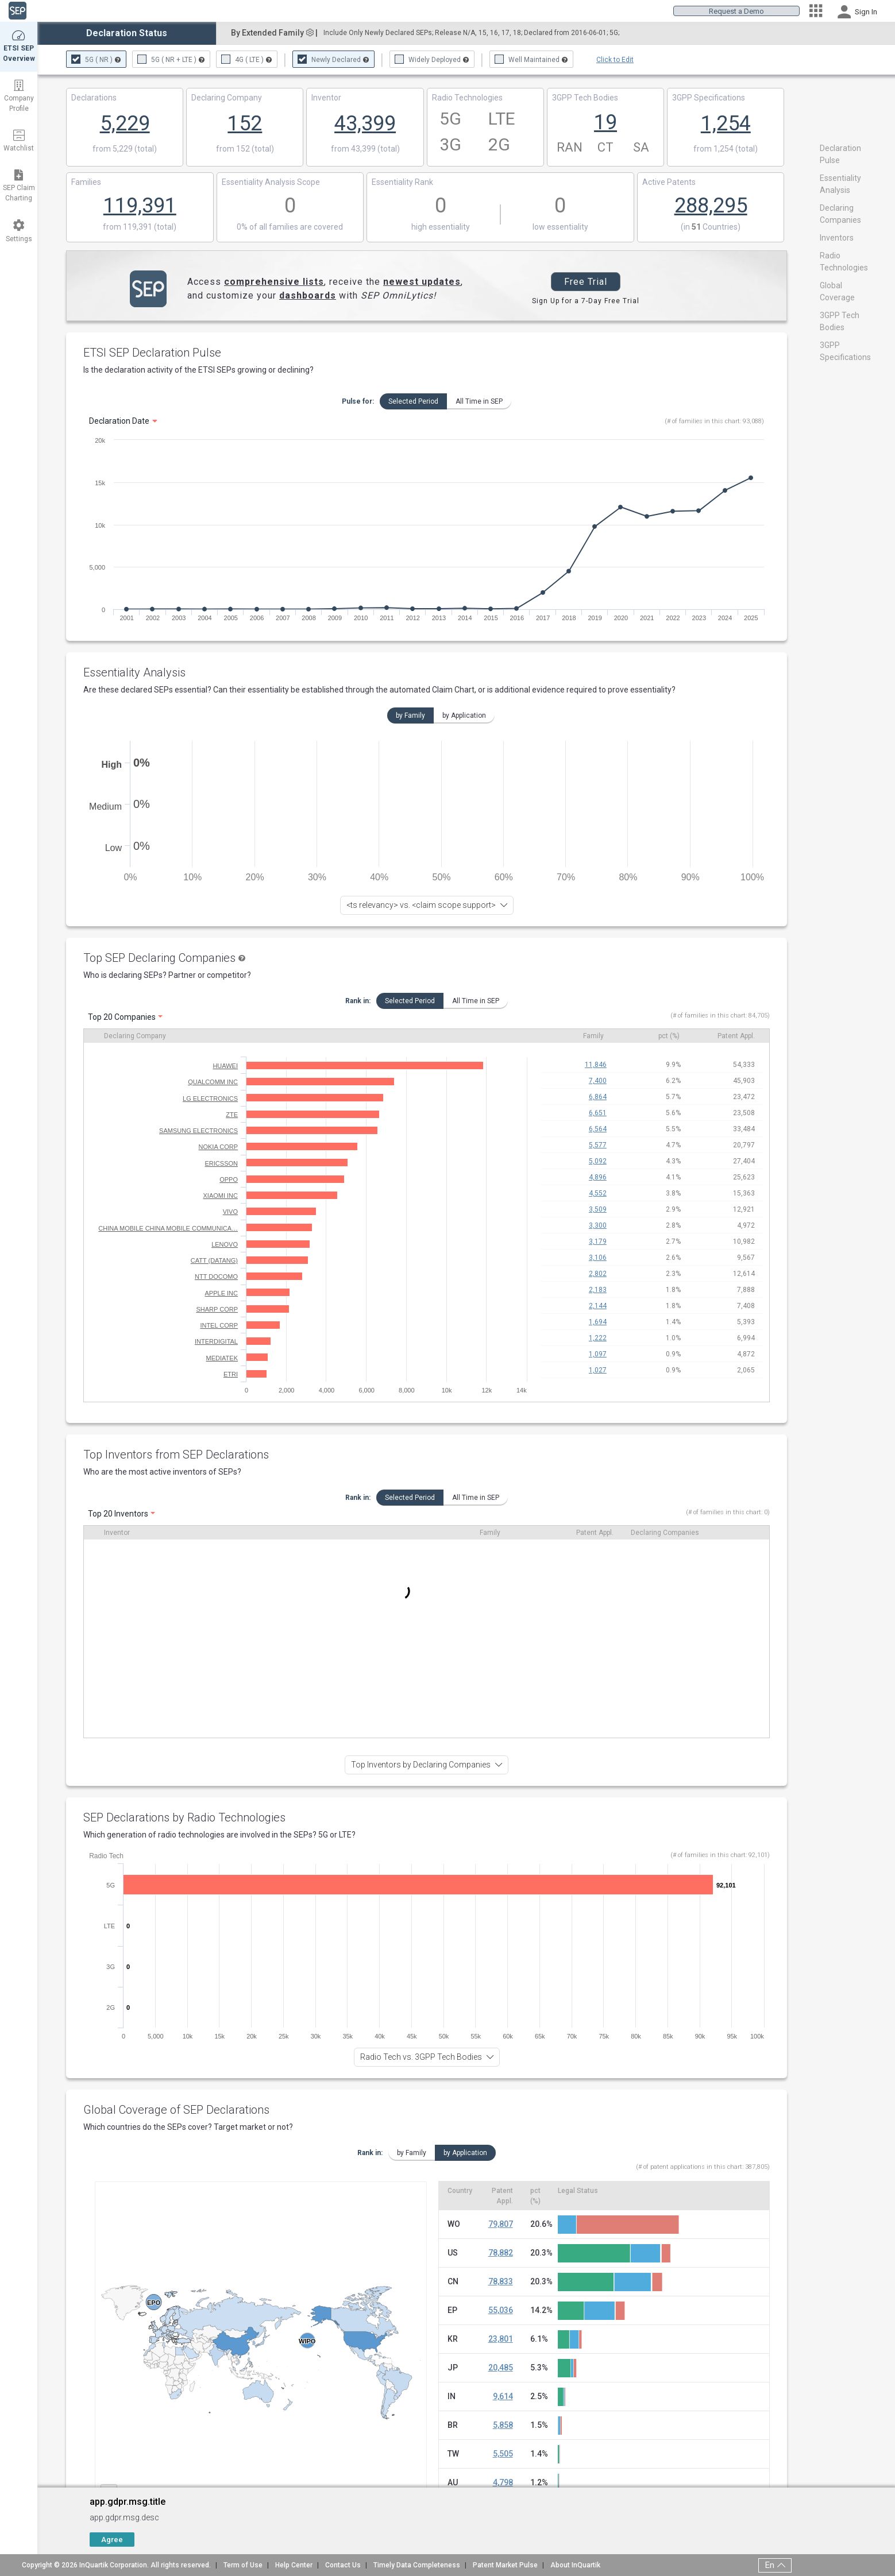 The height and width of the screenshot is (2576, 895). Describe the element at coordinates (575, 2565) in the screenshot. I see `About InQuartik` at that location.